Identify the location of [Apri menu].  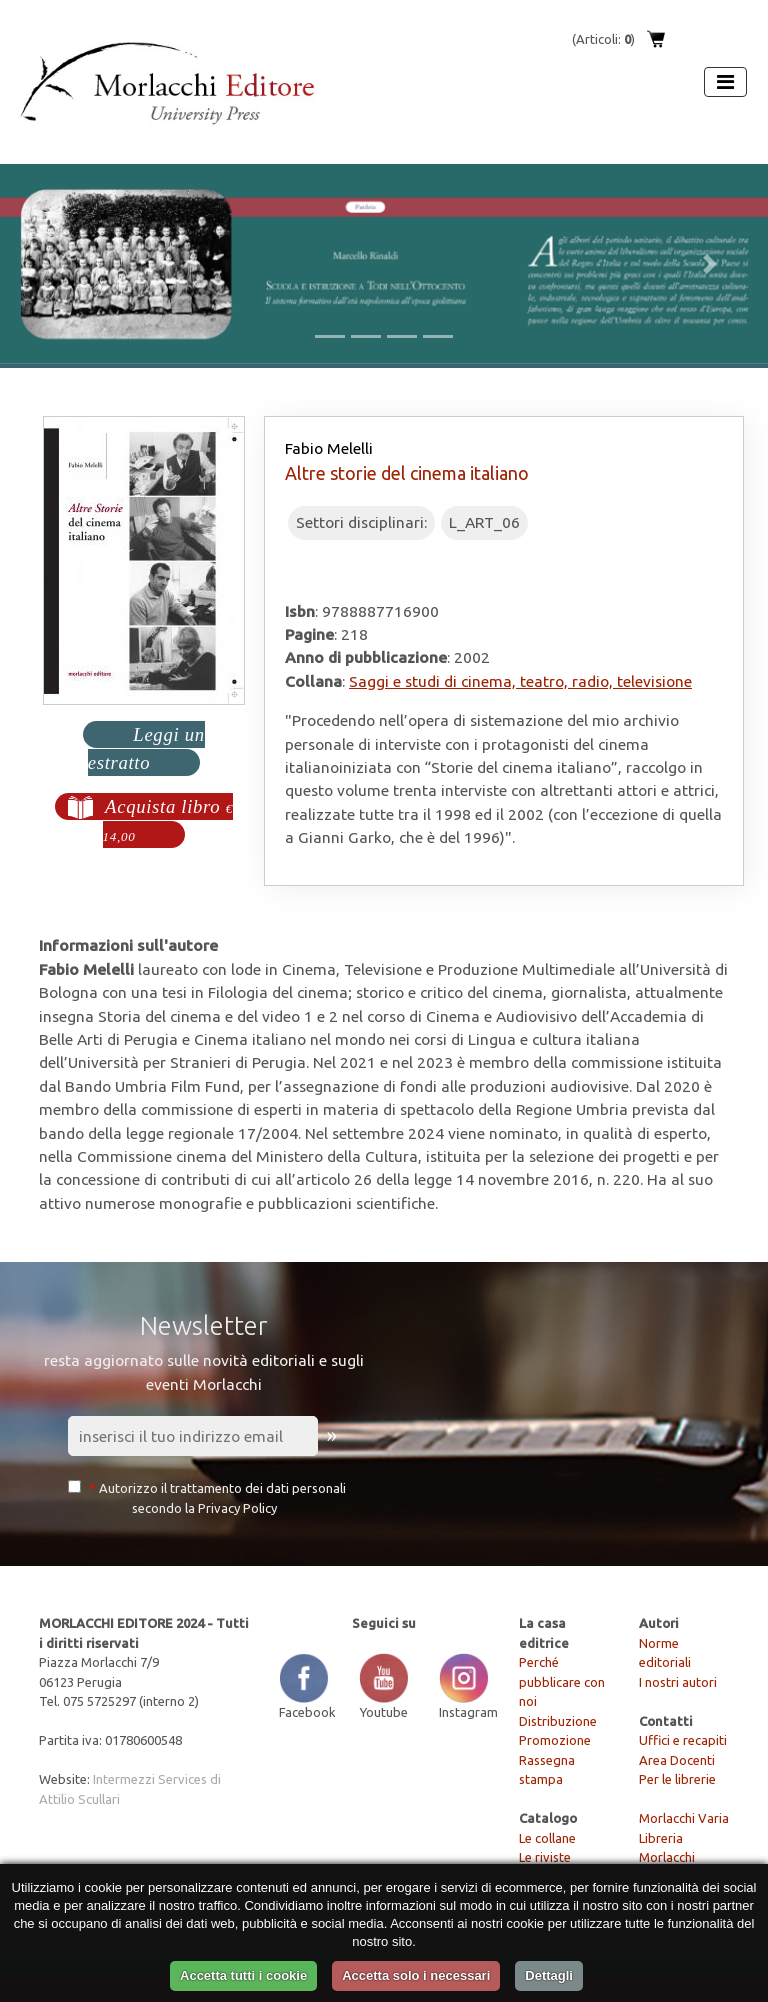
(725, 82).